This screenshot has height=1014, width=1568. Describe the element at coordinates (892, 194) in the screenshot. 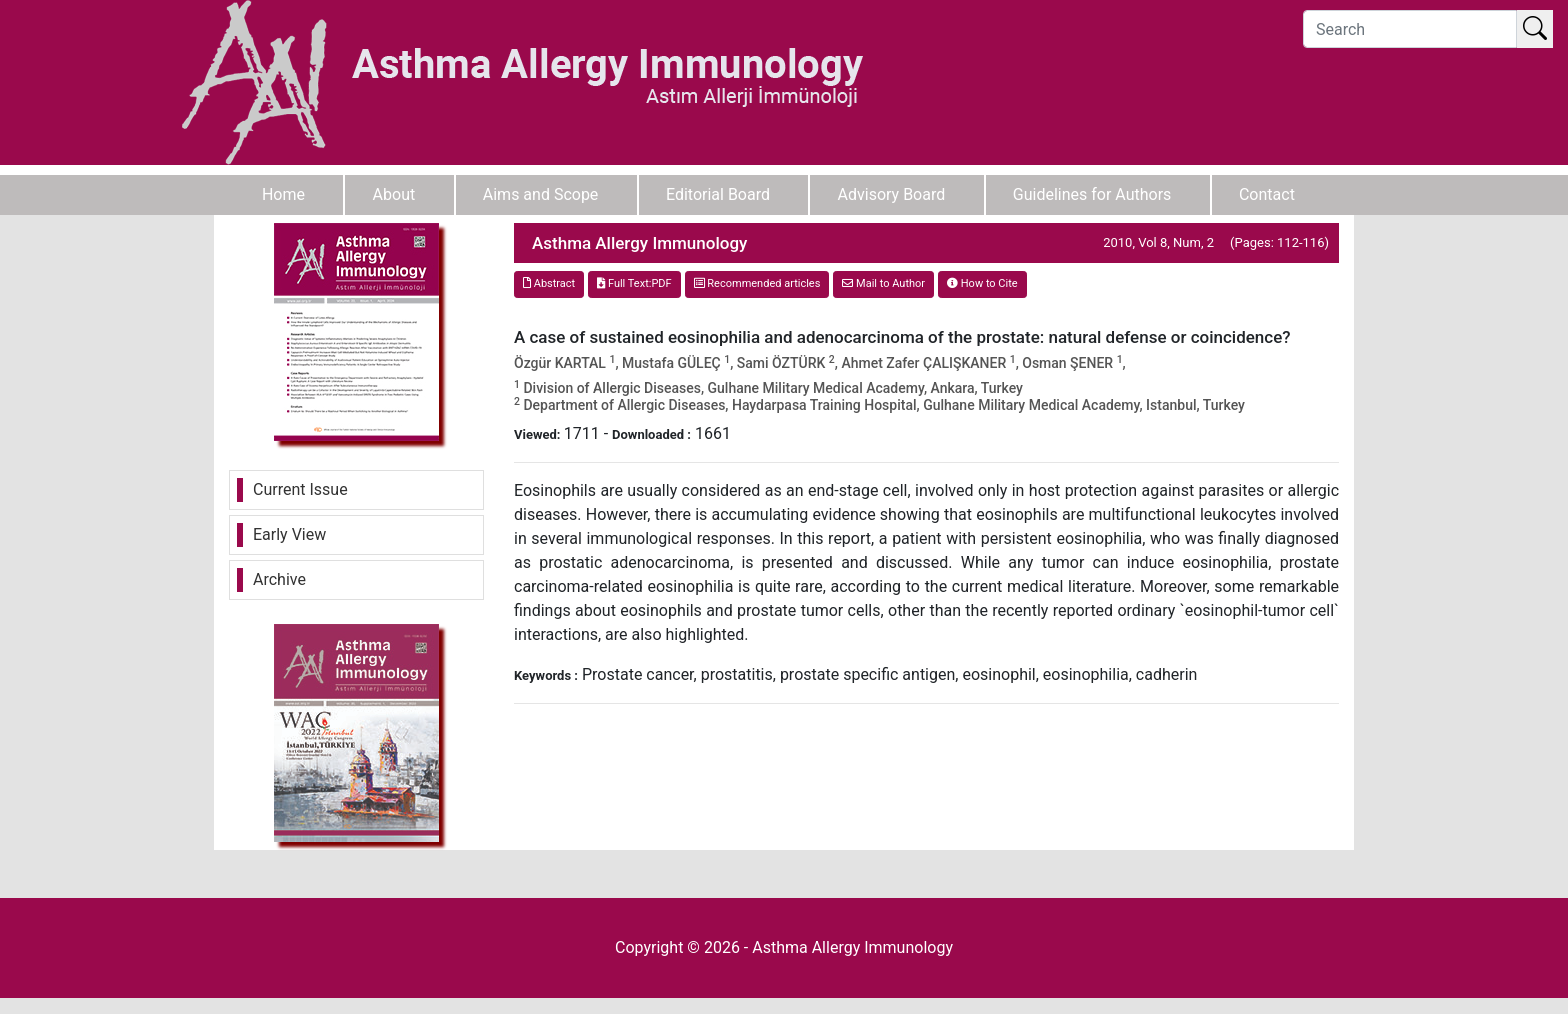

I see `Advisory Board` at that location.